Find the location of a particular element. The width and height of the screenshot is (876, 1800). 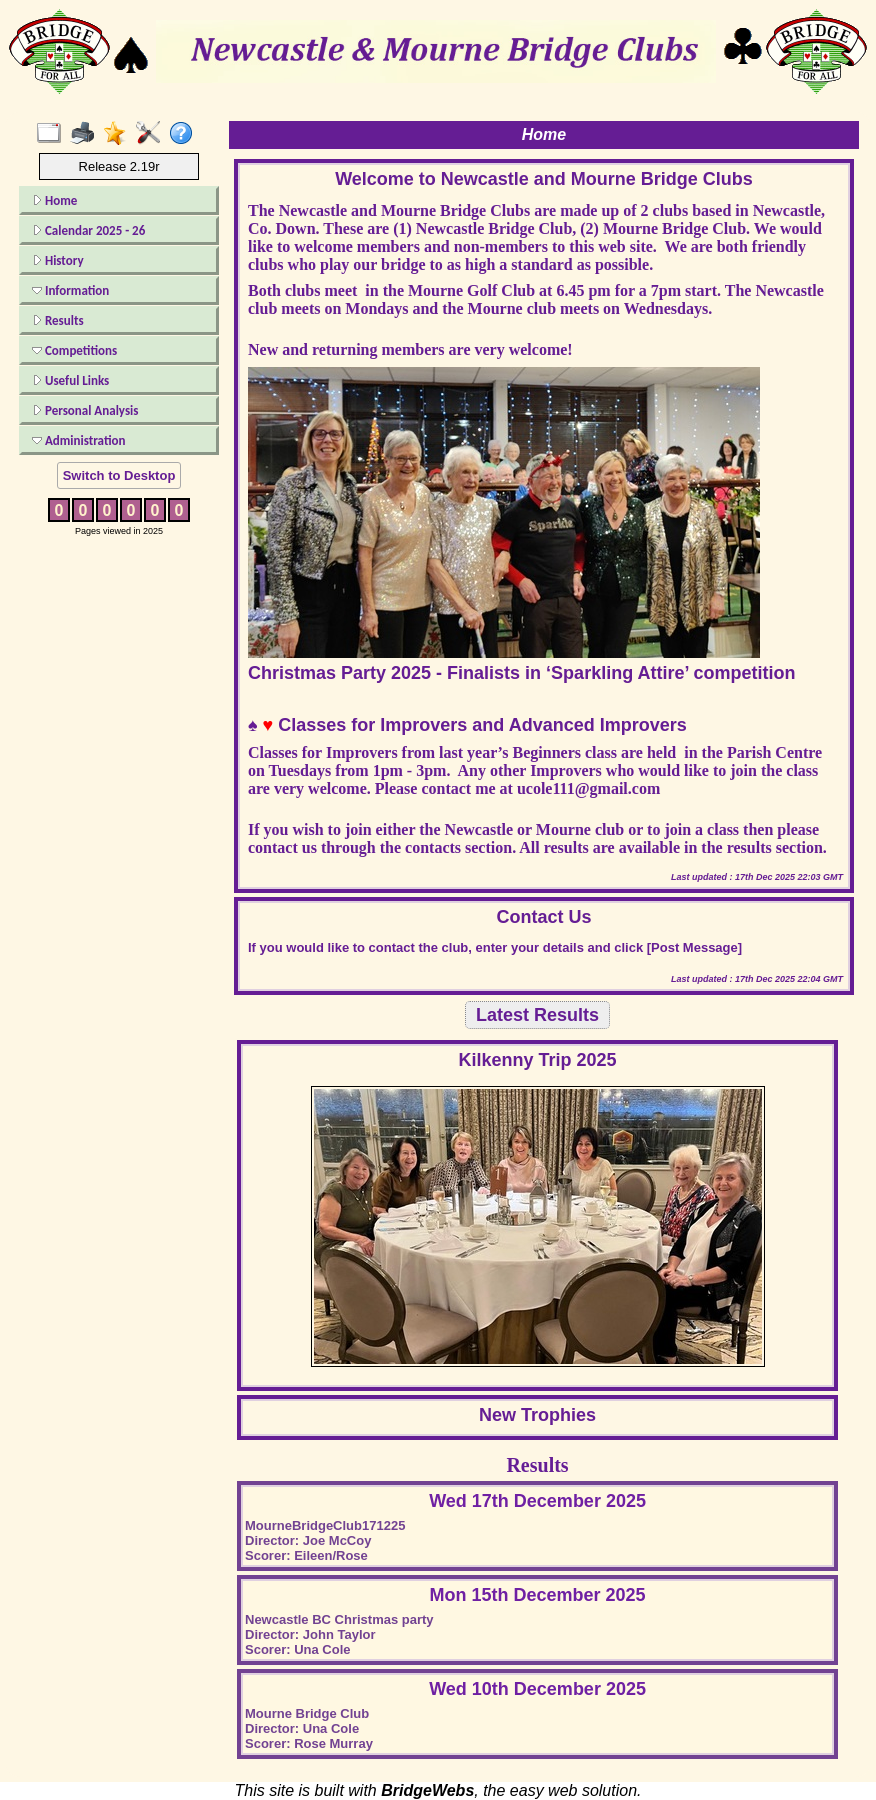

Wed 10th December 2025 is located at coordinates (537, 1689).